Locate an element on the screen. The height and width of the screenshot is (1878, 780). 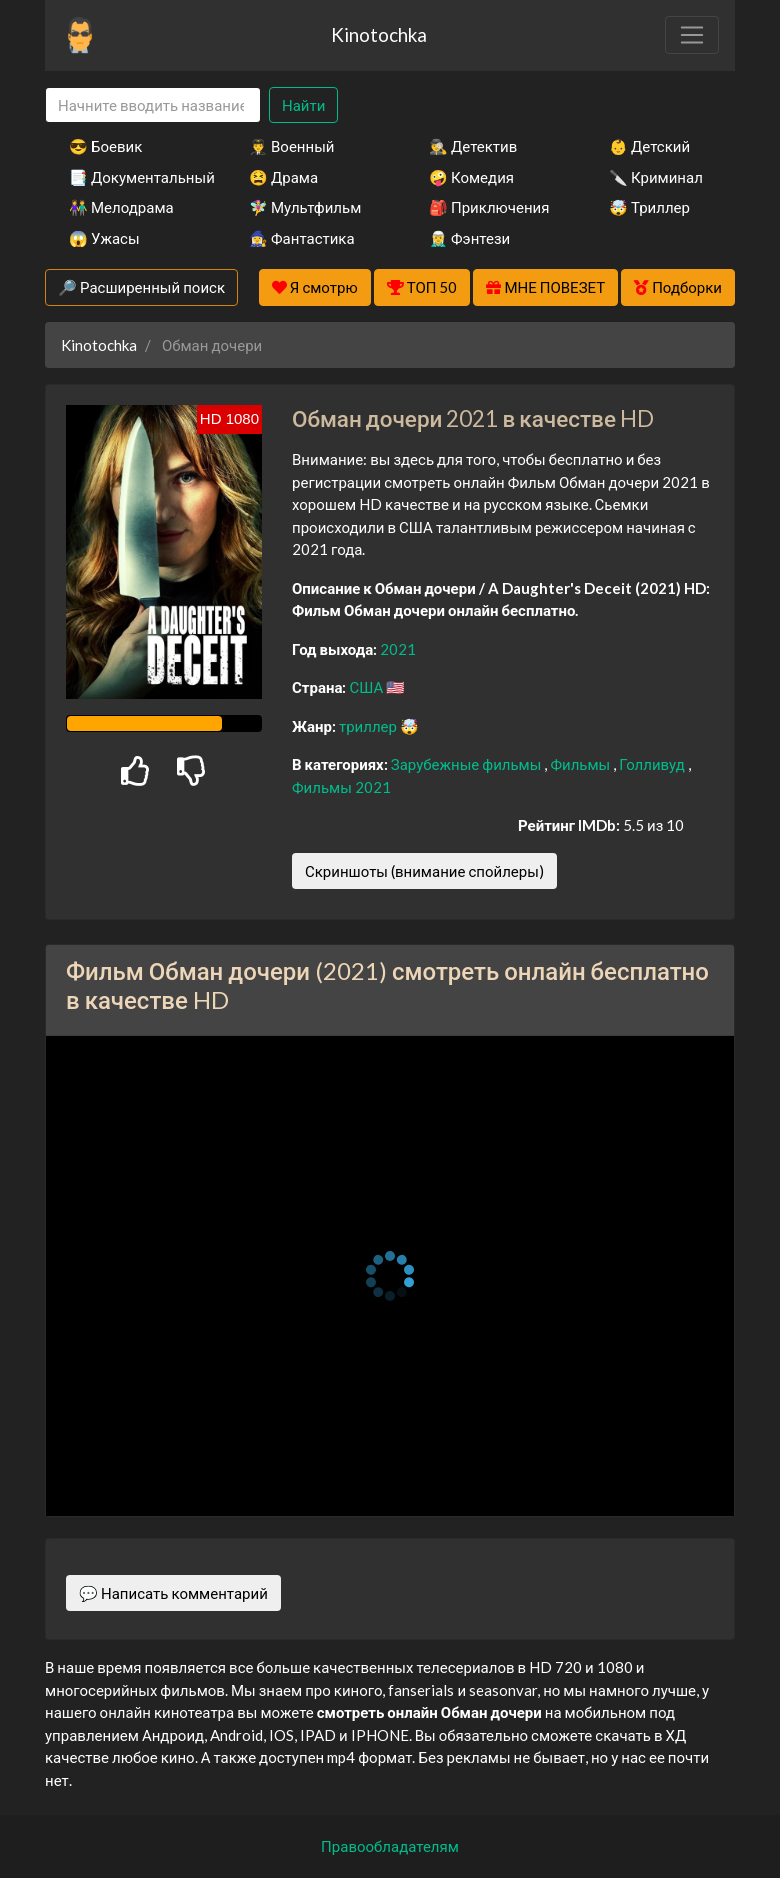
Голливуд is located at coordinates (653, 764).